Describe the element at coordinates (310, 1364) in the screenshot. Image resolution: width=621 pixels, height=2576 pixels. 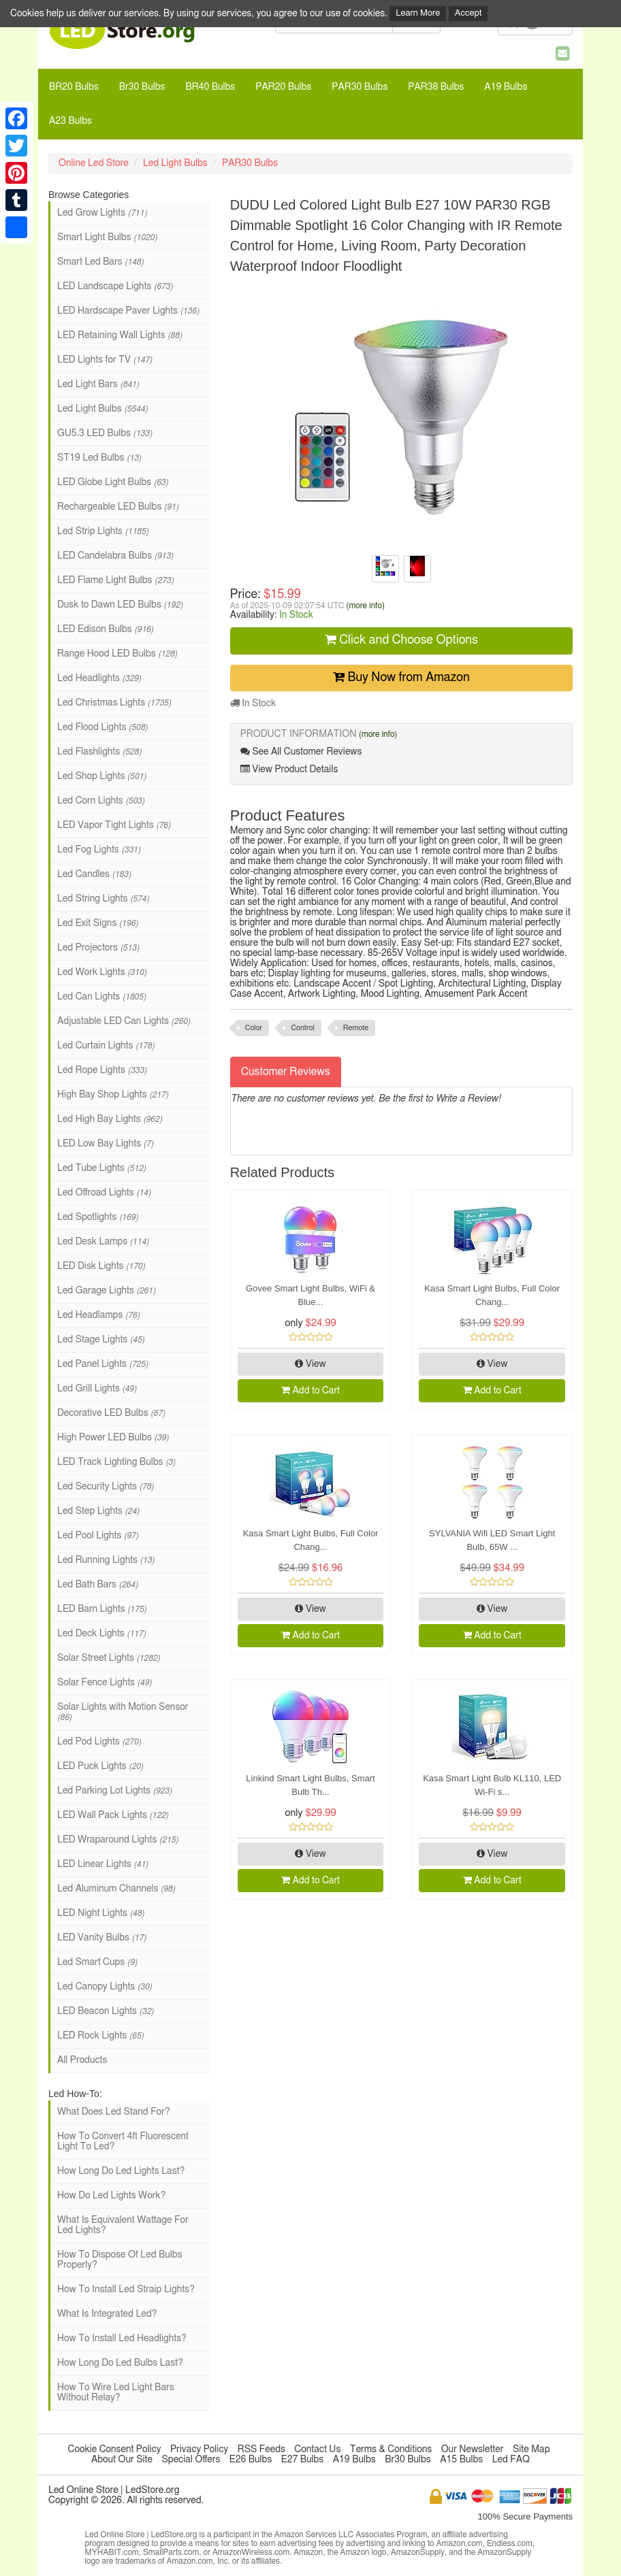
I see `View` at that location.